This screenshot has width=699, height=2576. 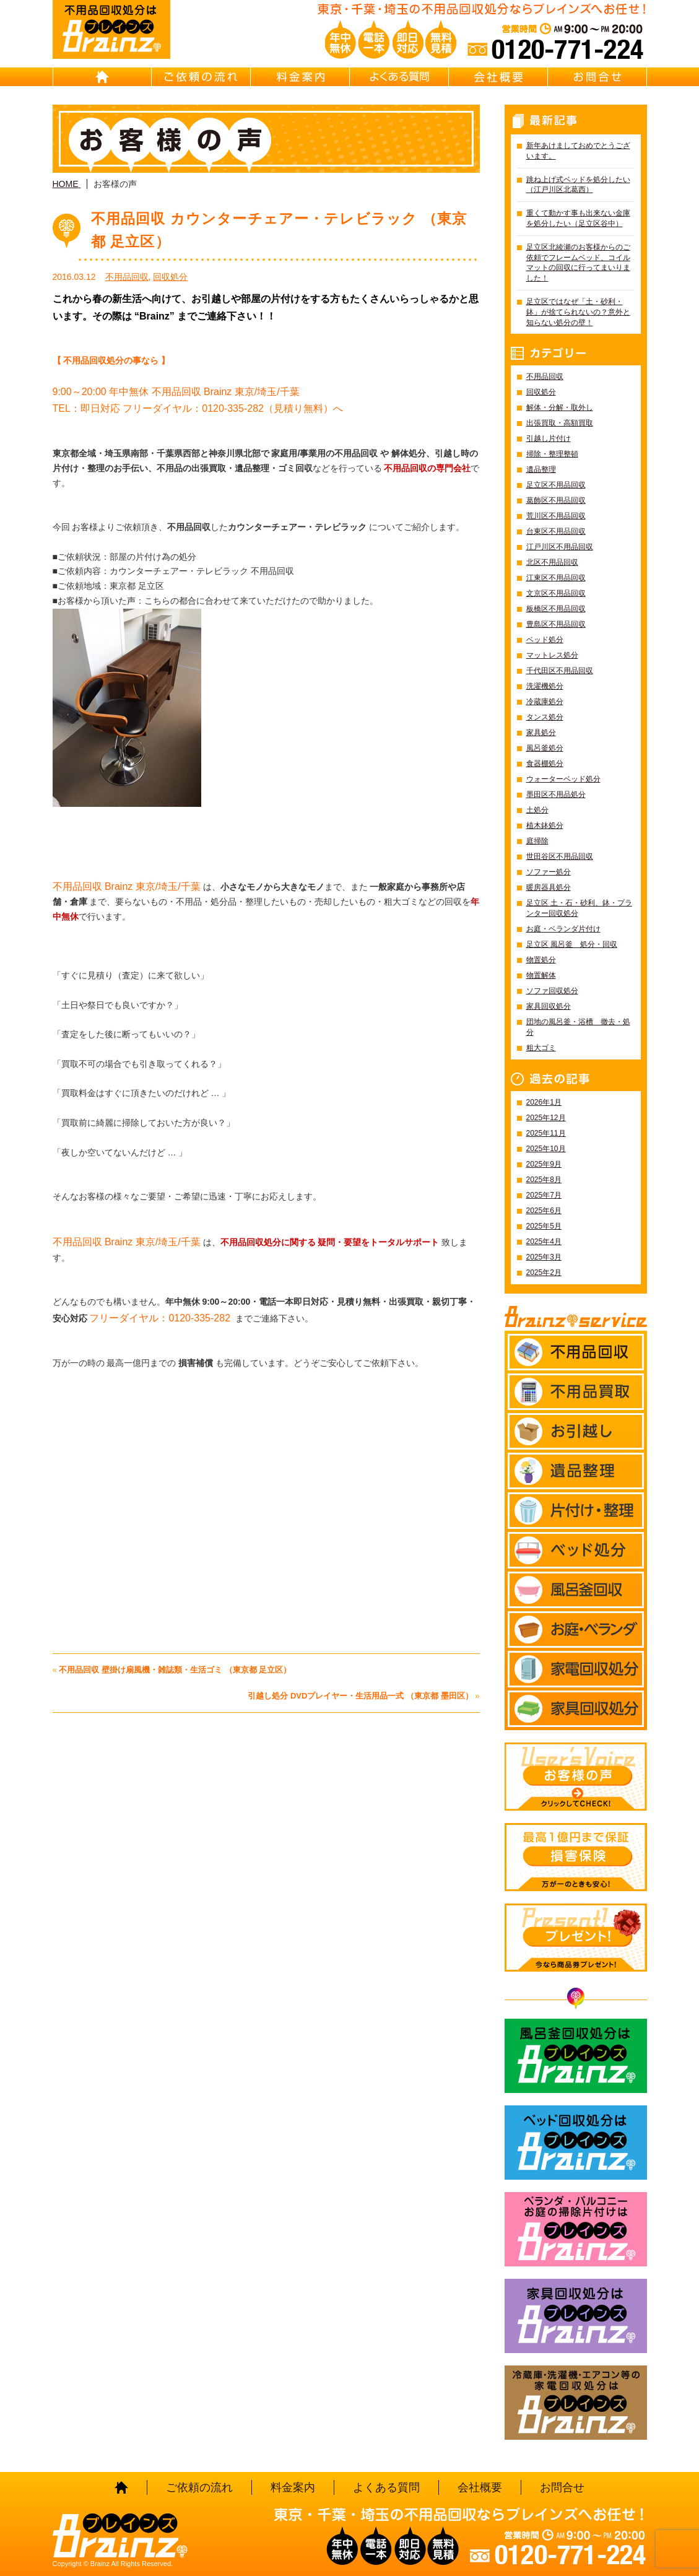 What do you see at coordinates (556, 608) in the screenshot?
I see `板橋区不用品回収` at bounding box center [556, 608].